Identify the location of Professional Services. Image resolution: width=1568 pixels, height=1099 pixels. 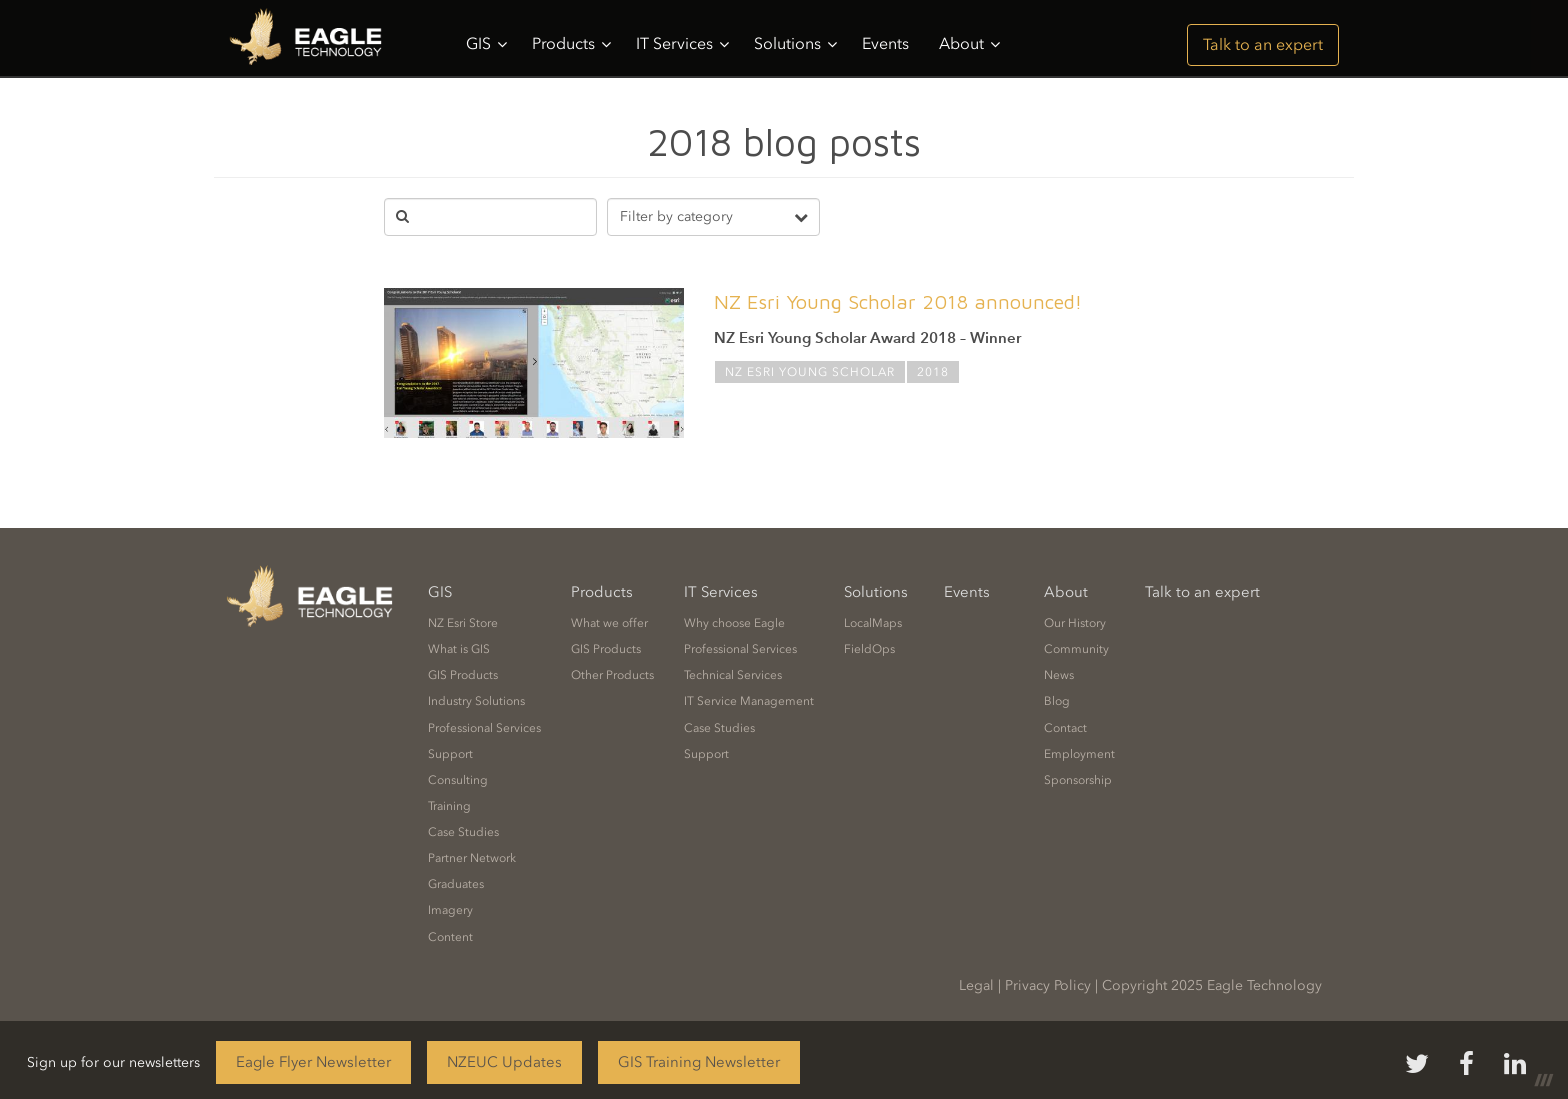
(484, 728).